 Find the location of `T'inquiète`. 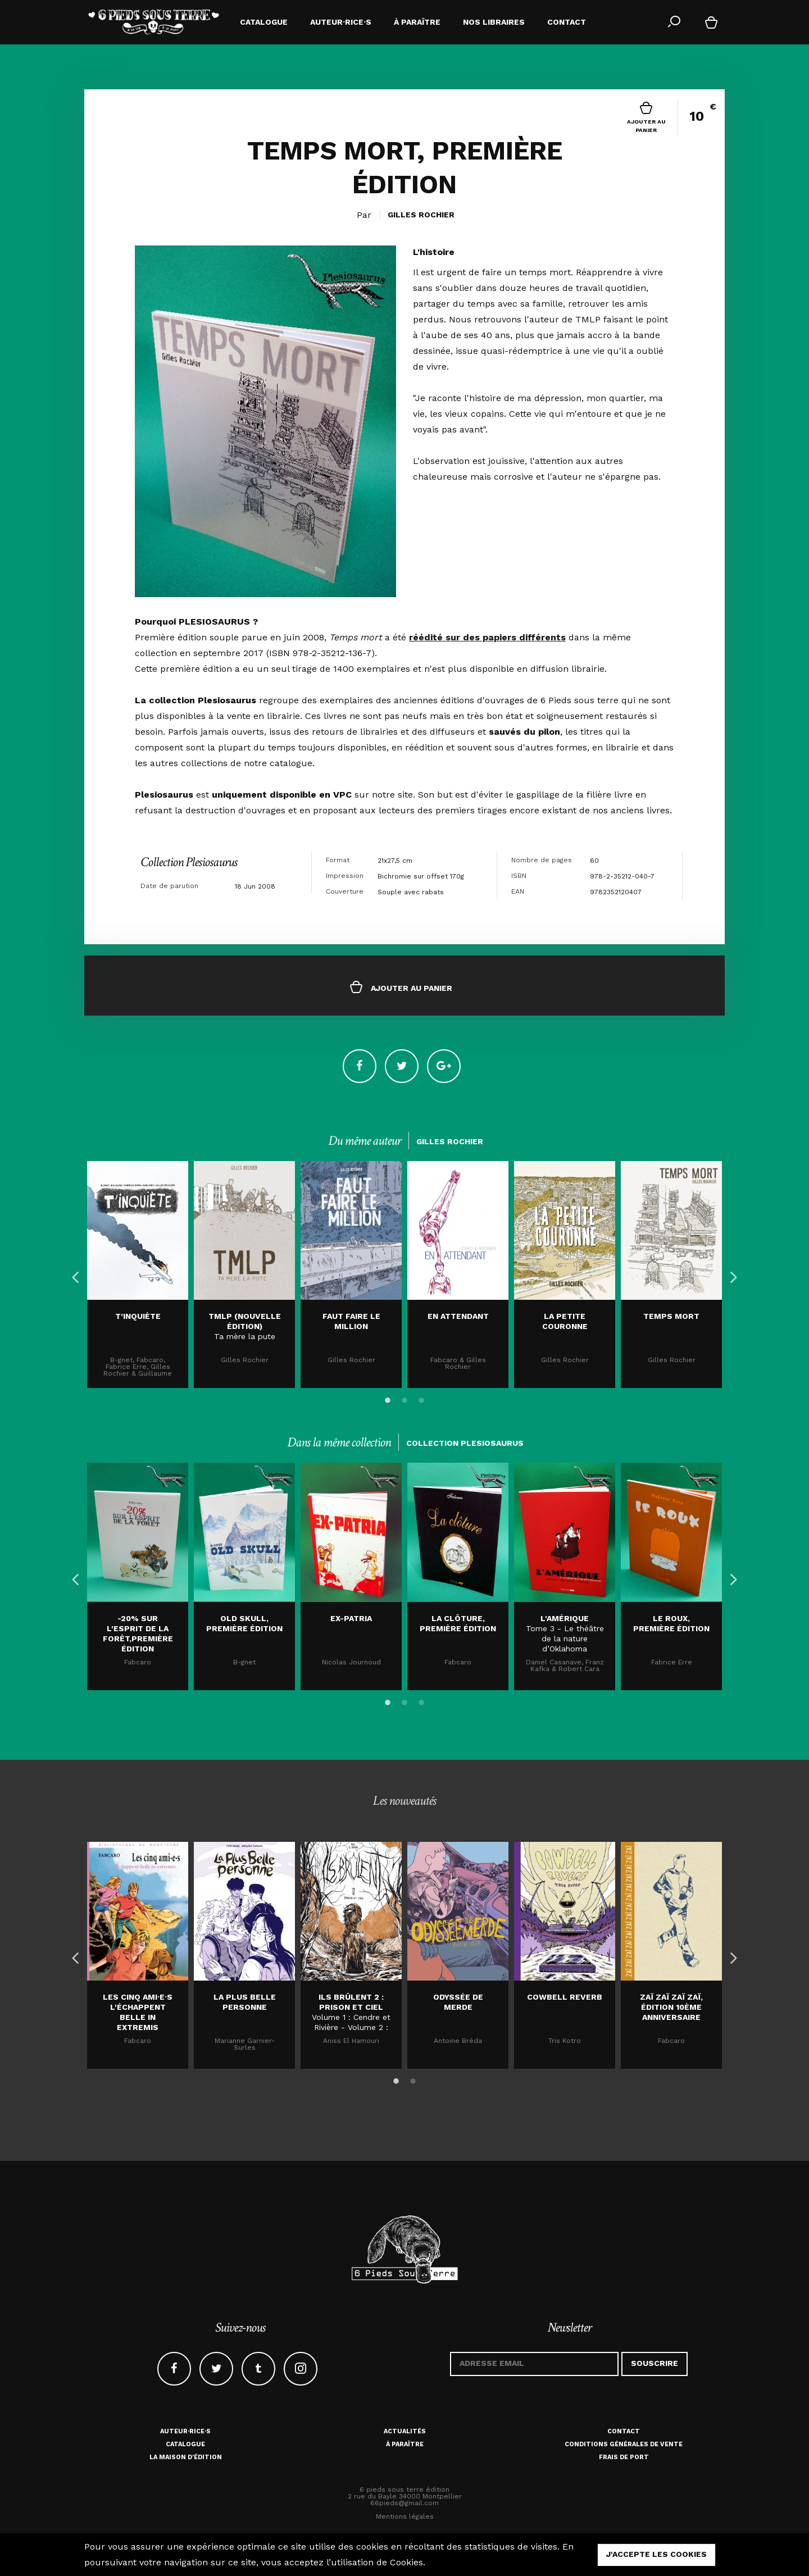

T'inquiète is located at coordinates (138, 1316).